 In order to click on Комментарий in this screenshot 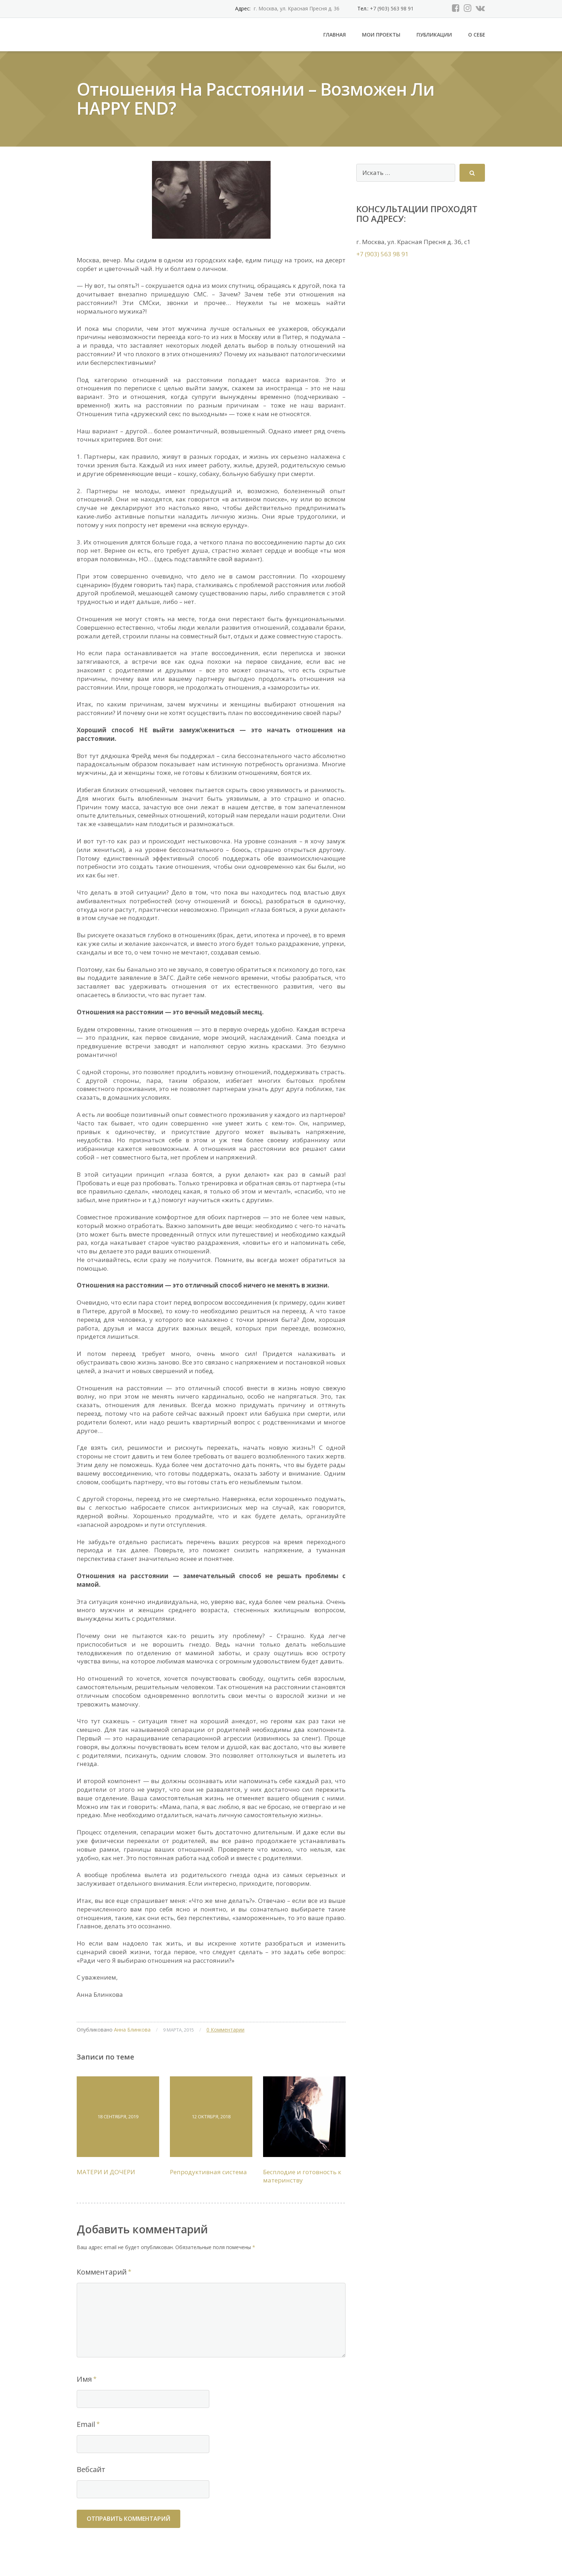, I will do `click(102, 2272)`.